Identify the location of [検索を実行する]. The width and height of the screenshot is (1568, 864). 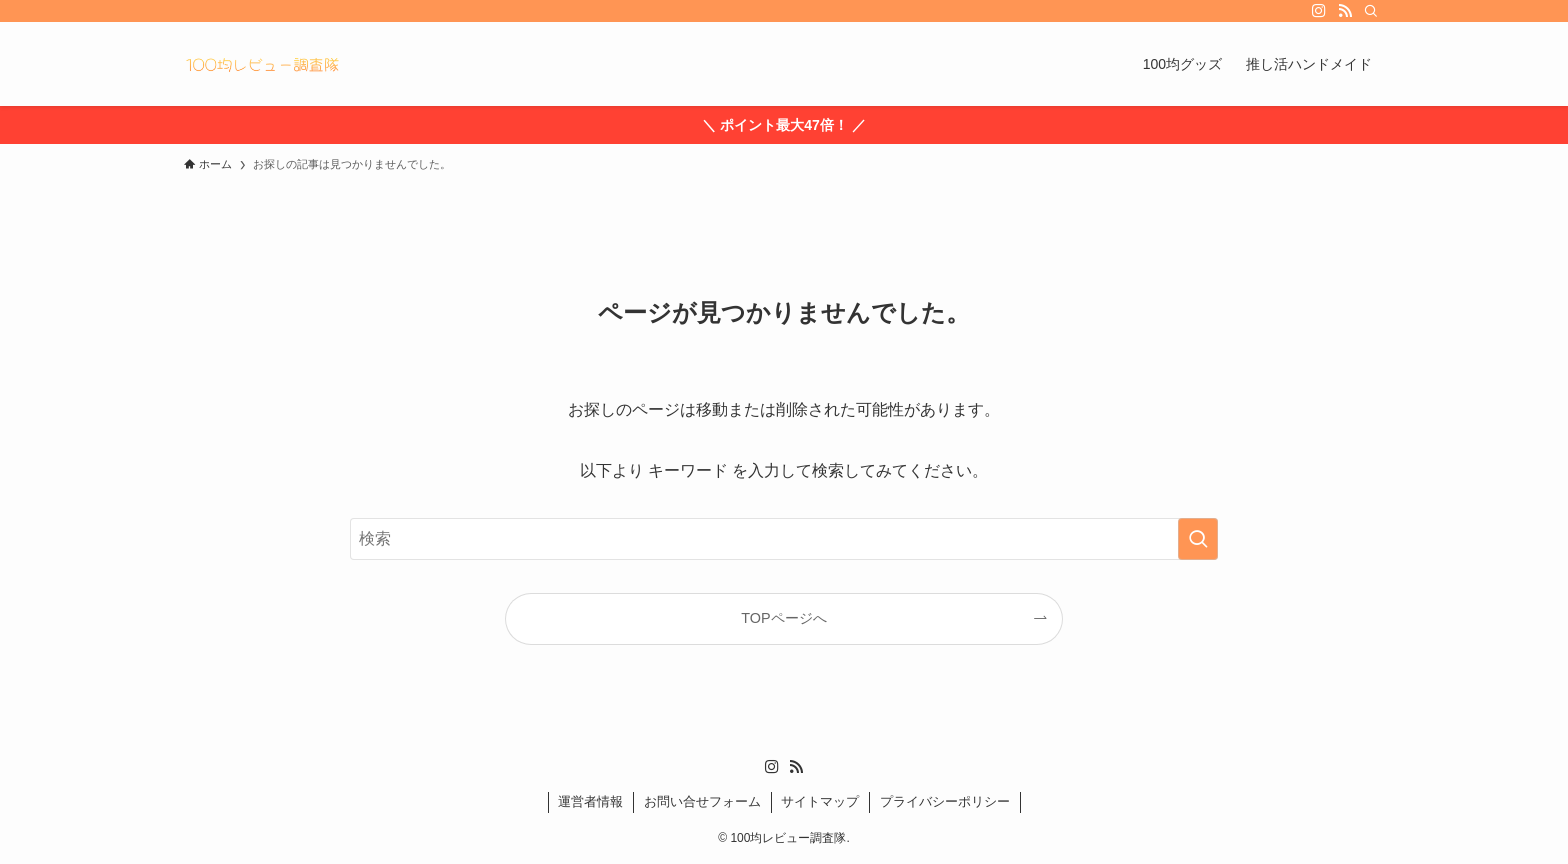
(1198, 539).